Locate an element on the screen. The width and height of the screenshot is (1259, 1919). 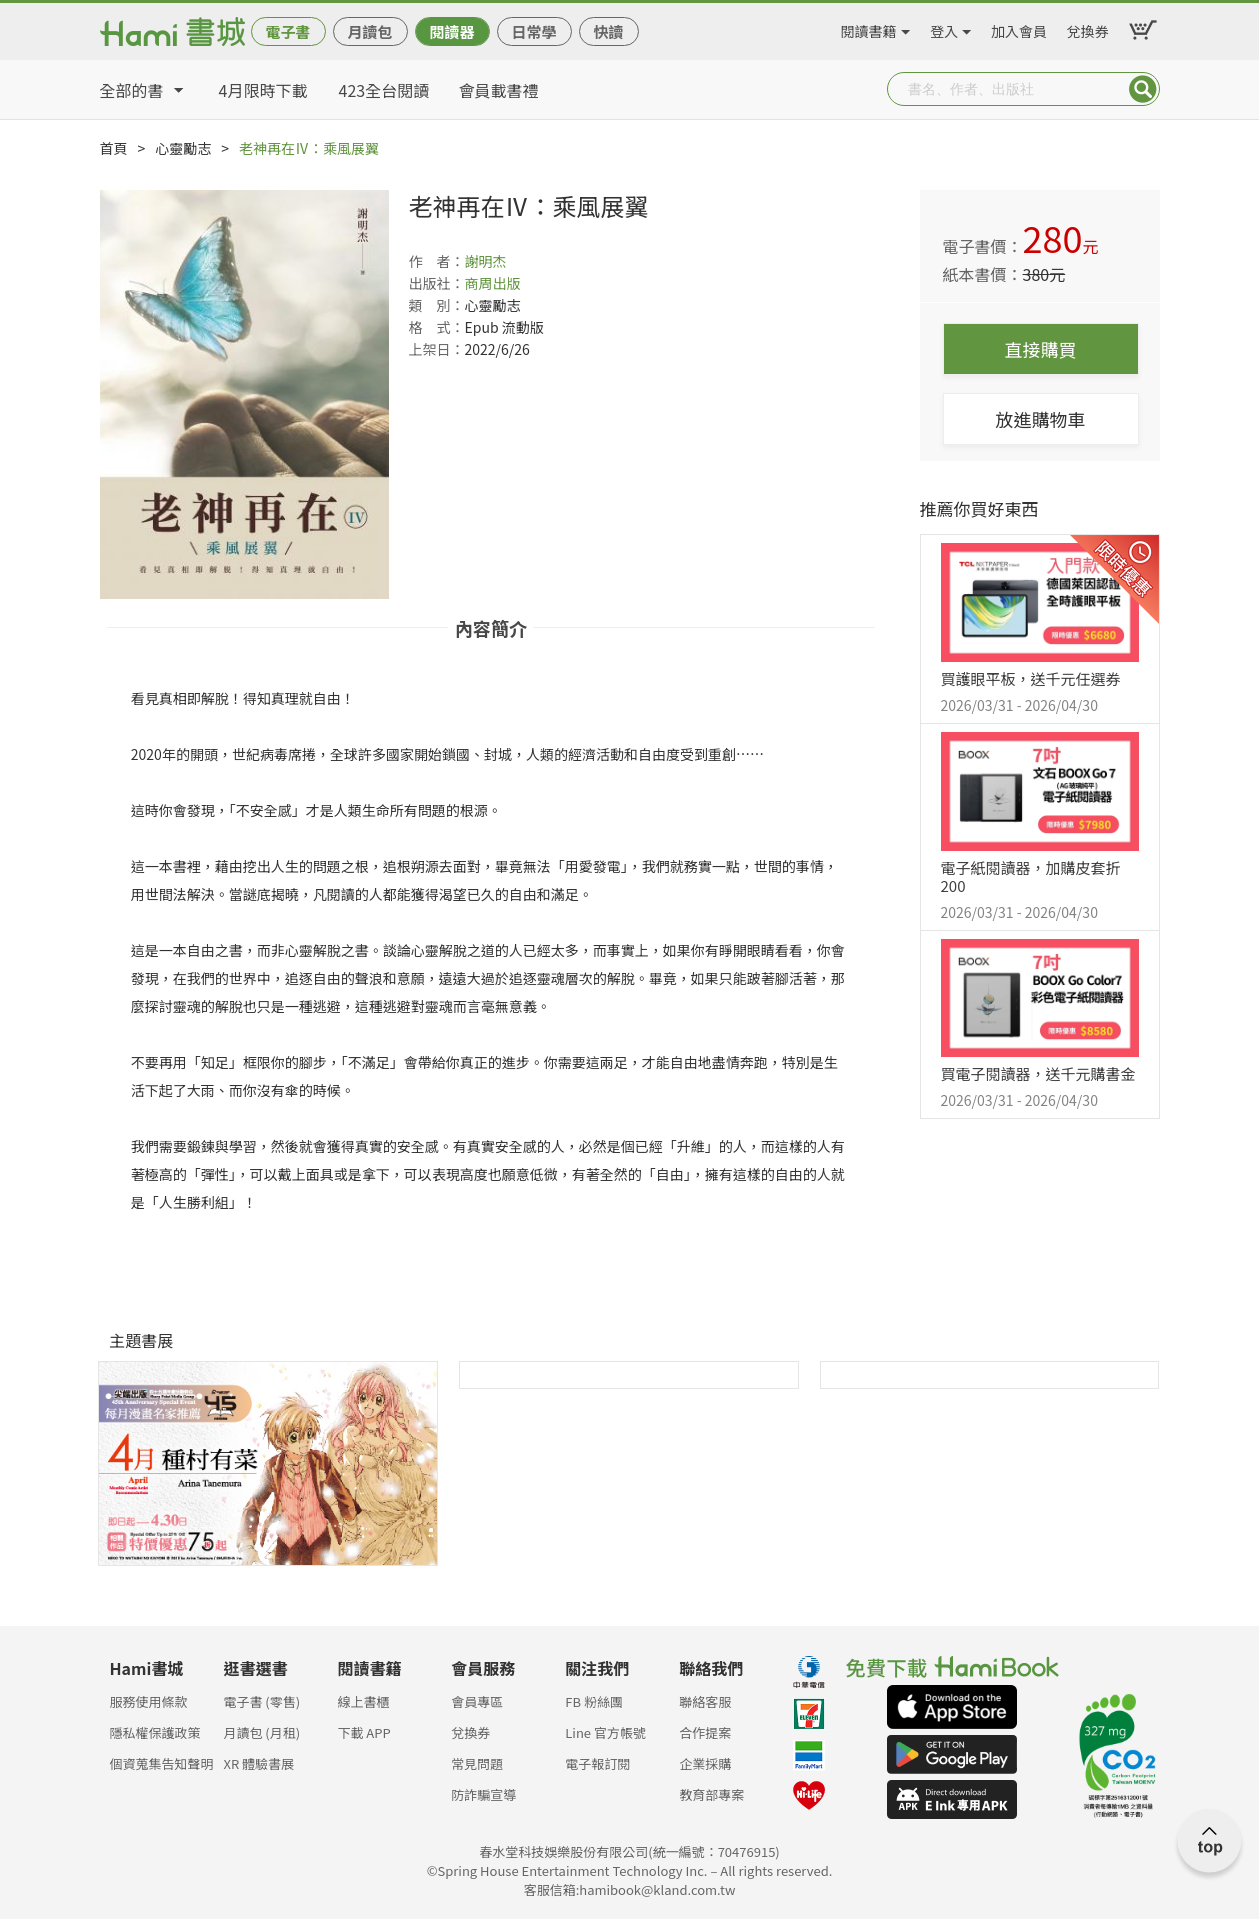
電子報訂閱 is located at coordinates (597, 1763).